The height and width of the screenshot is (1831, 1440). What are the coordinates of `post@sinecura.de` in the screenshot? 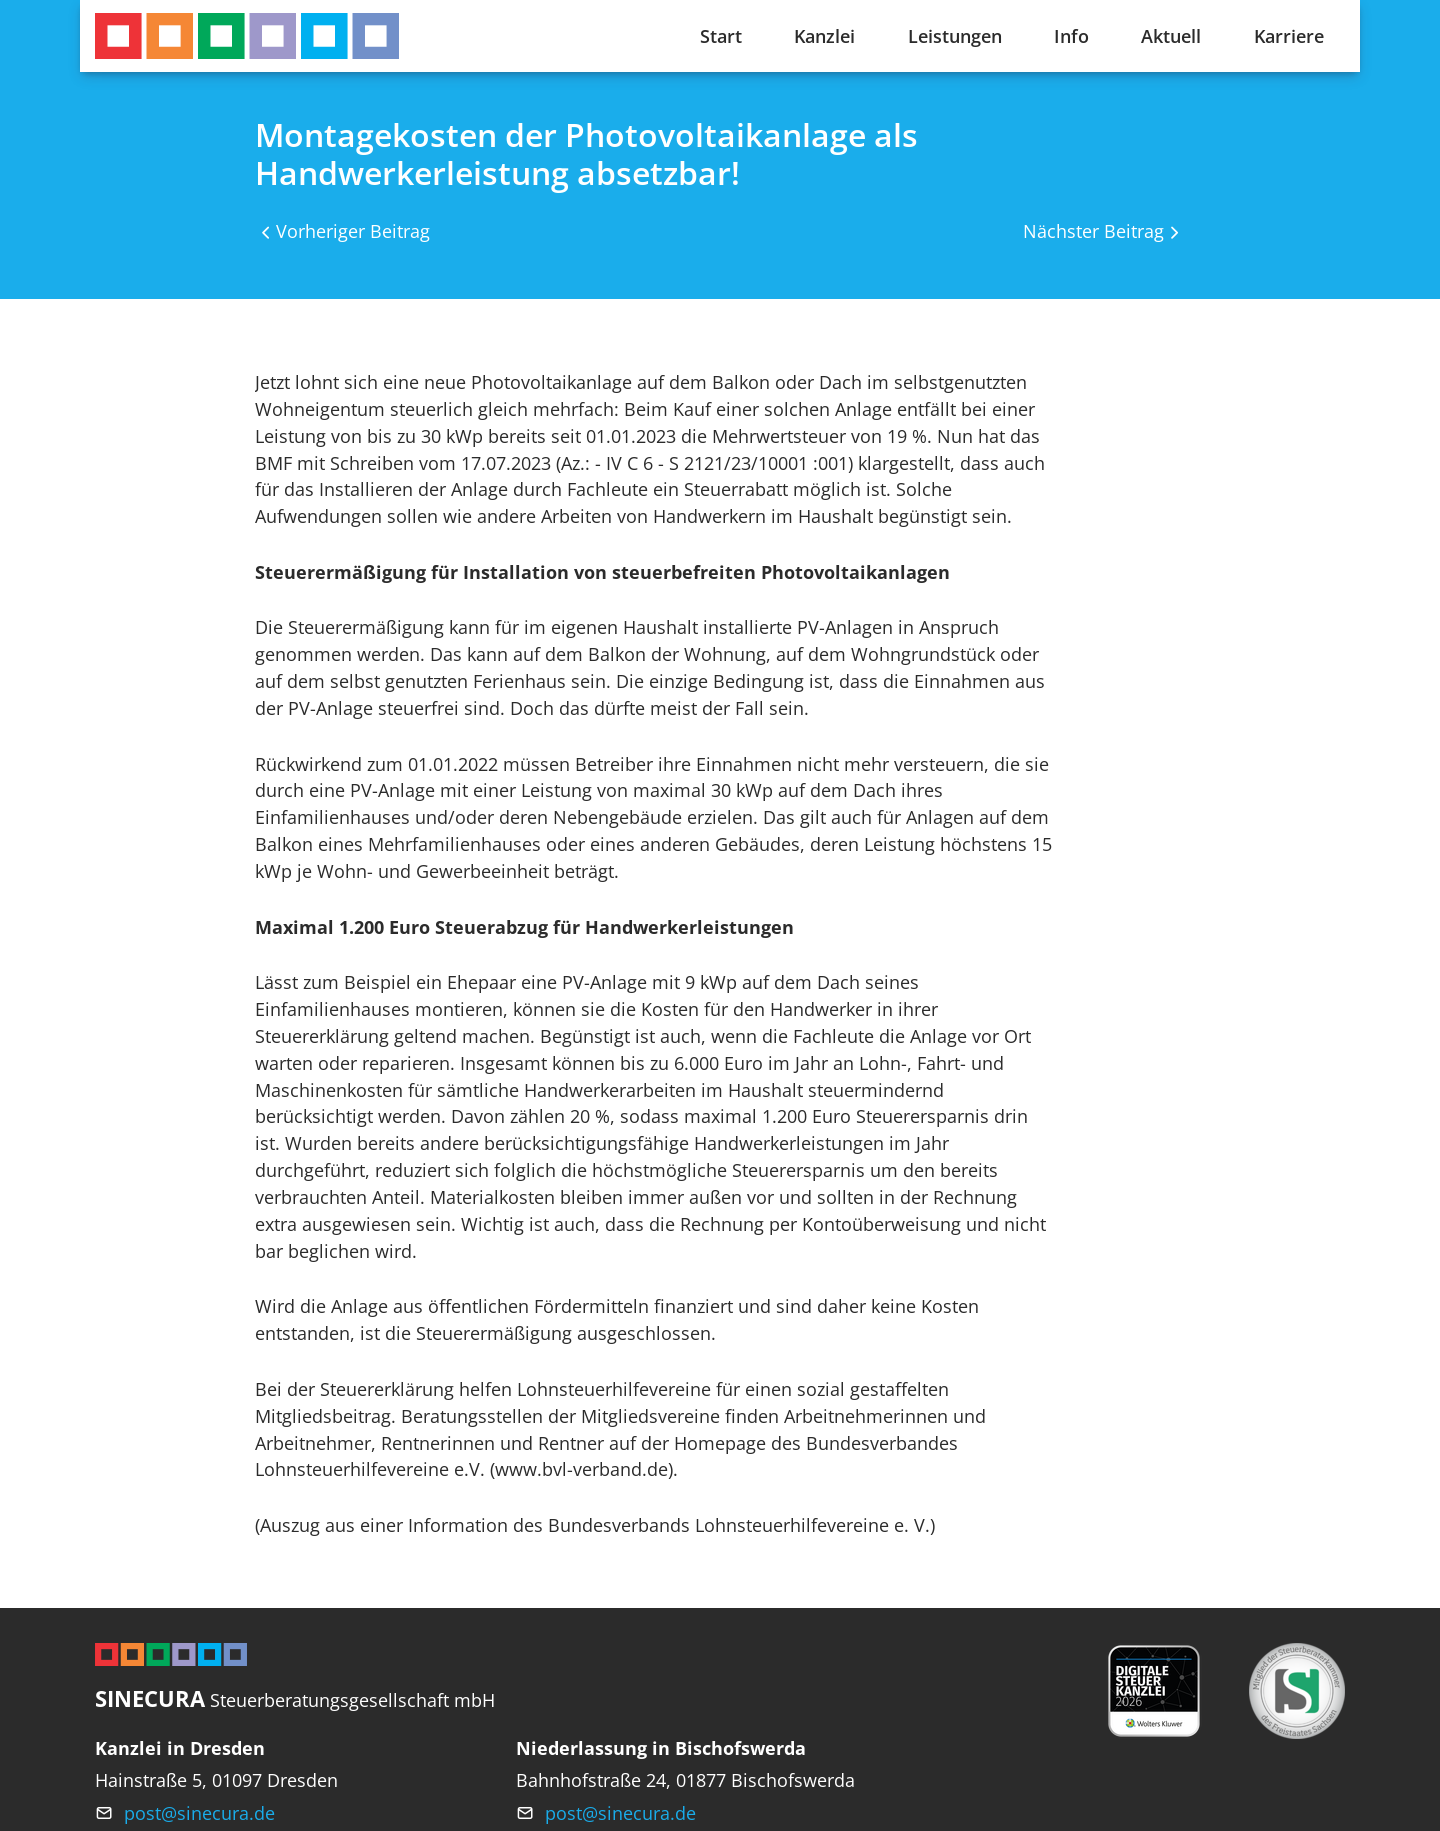 It's located at (199, 1813).